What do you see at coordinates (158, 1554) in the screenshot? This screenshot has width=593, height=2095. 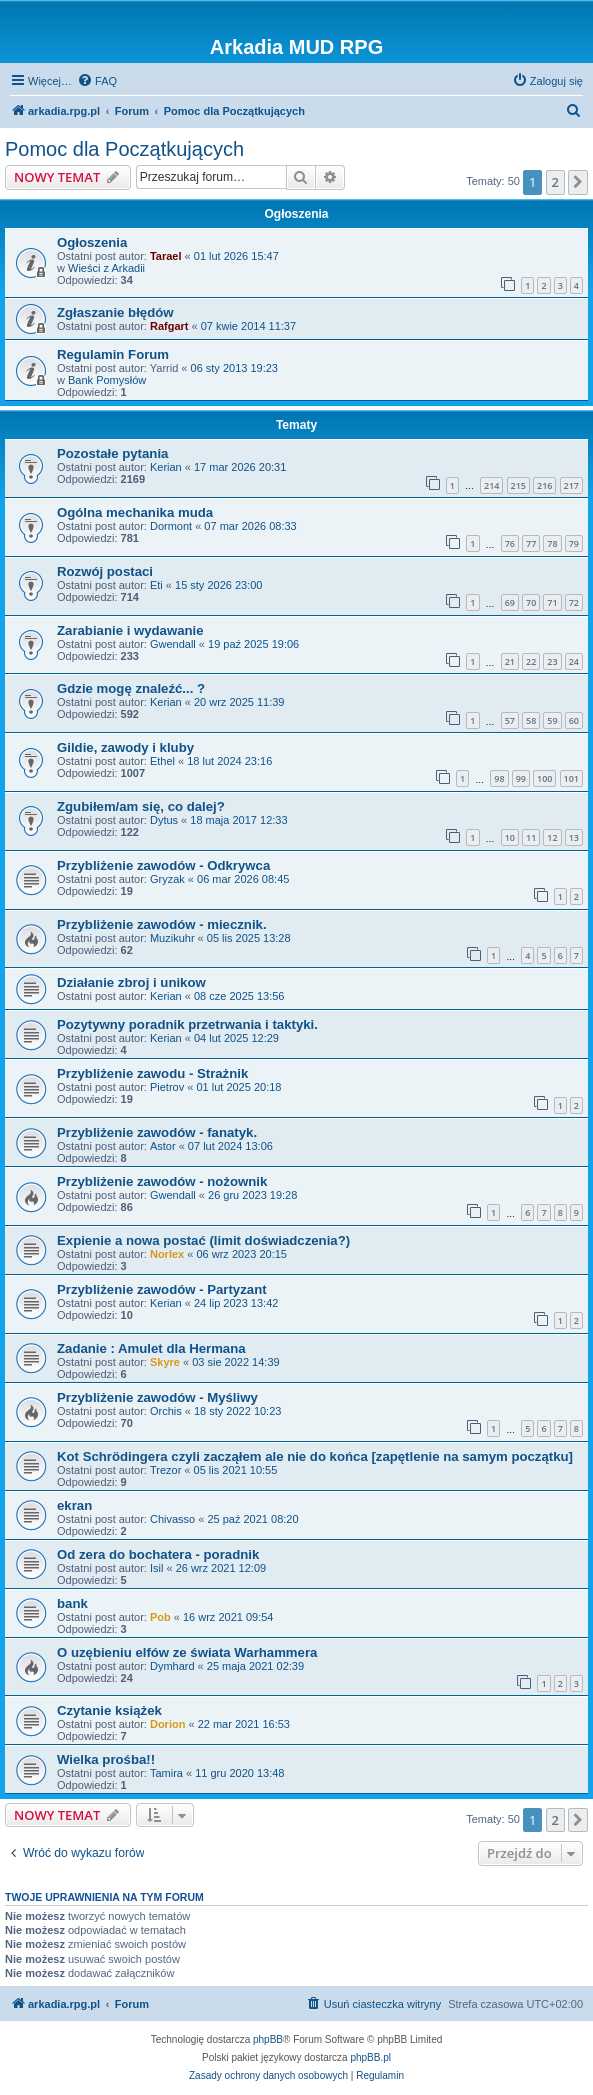 I see `Od zera do bochatera - poradnik` at bounding box center [158, 1554].